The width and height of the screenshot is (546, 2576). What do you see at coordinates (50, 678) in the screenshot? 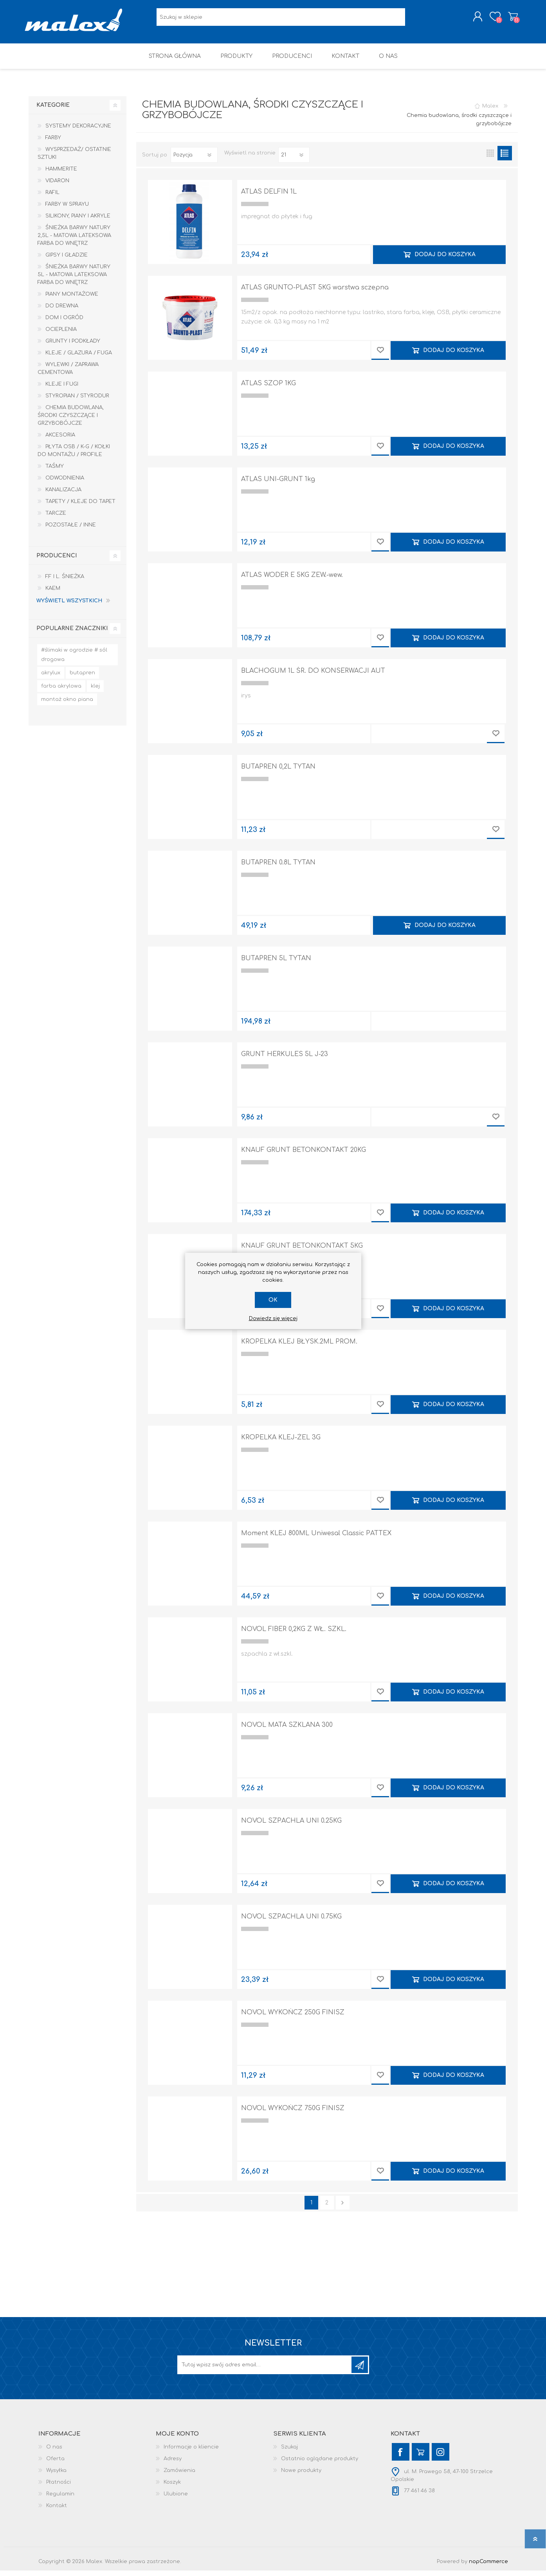
I see `akrylux` at bounding box center [50, 678].